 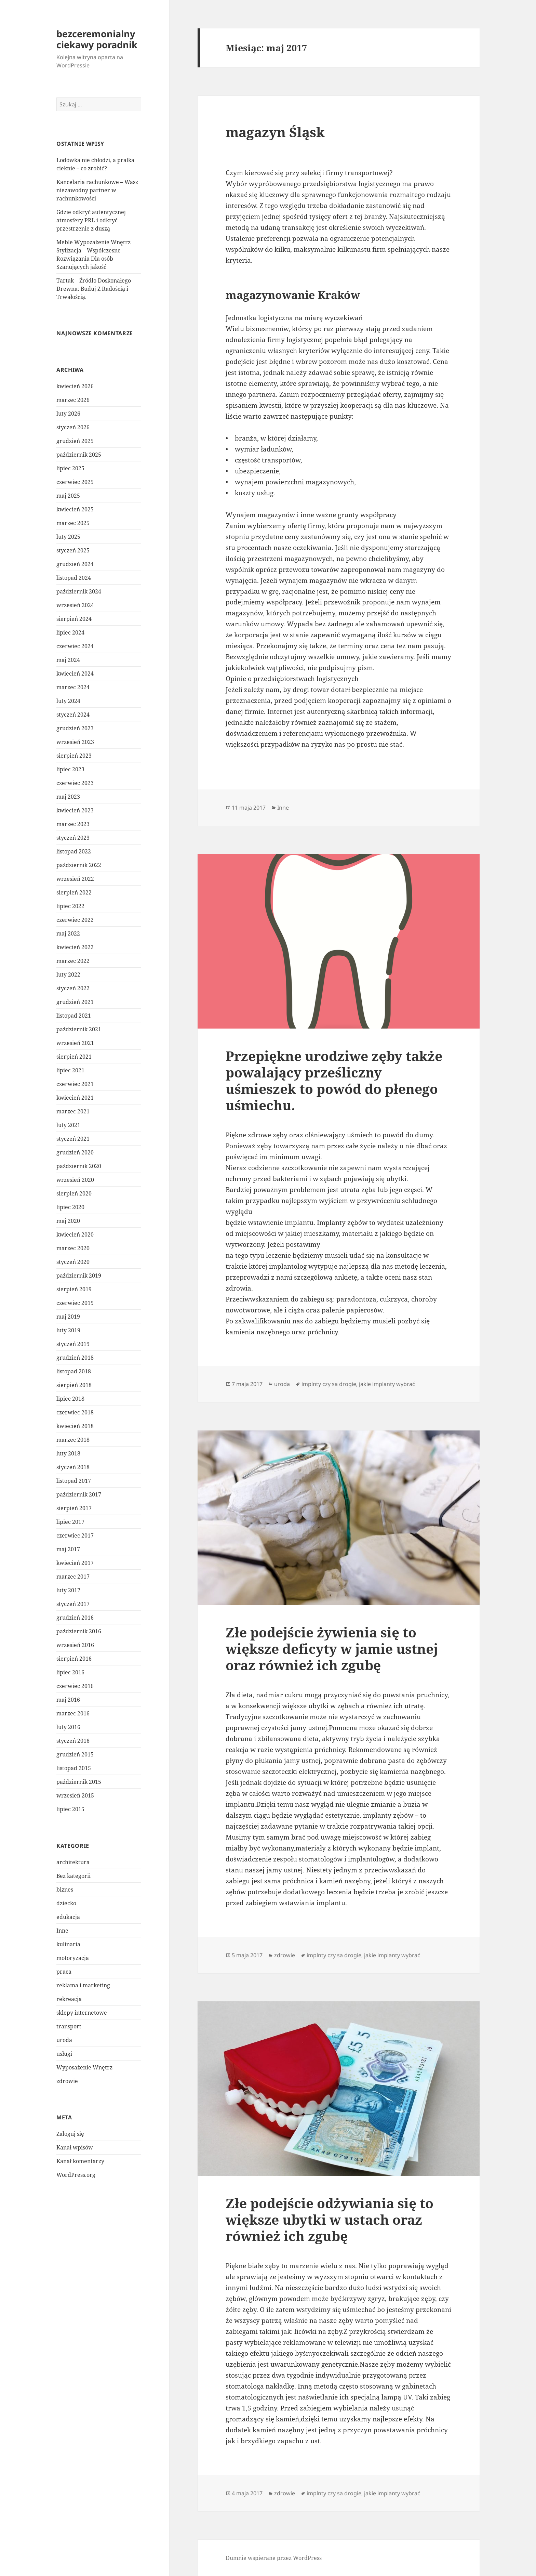 I want to click on czerwiec 2016, so click(x=75, y=1686).